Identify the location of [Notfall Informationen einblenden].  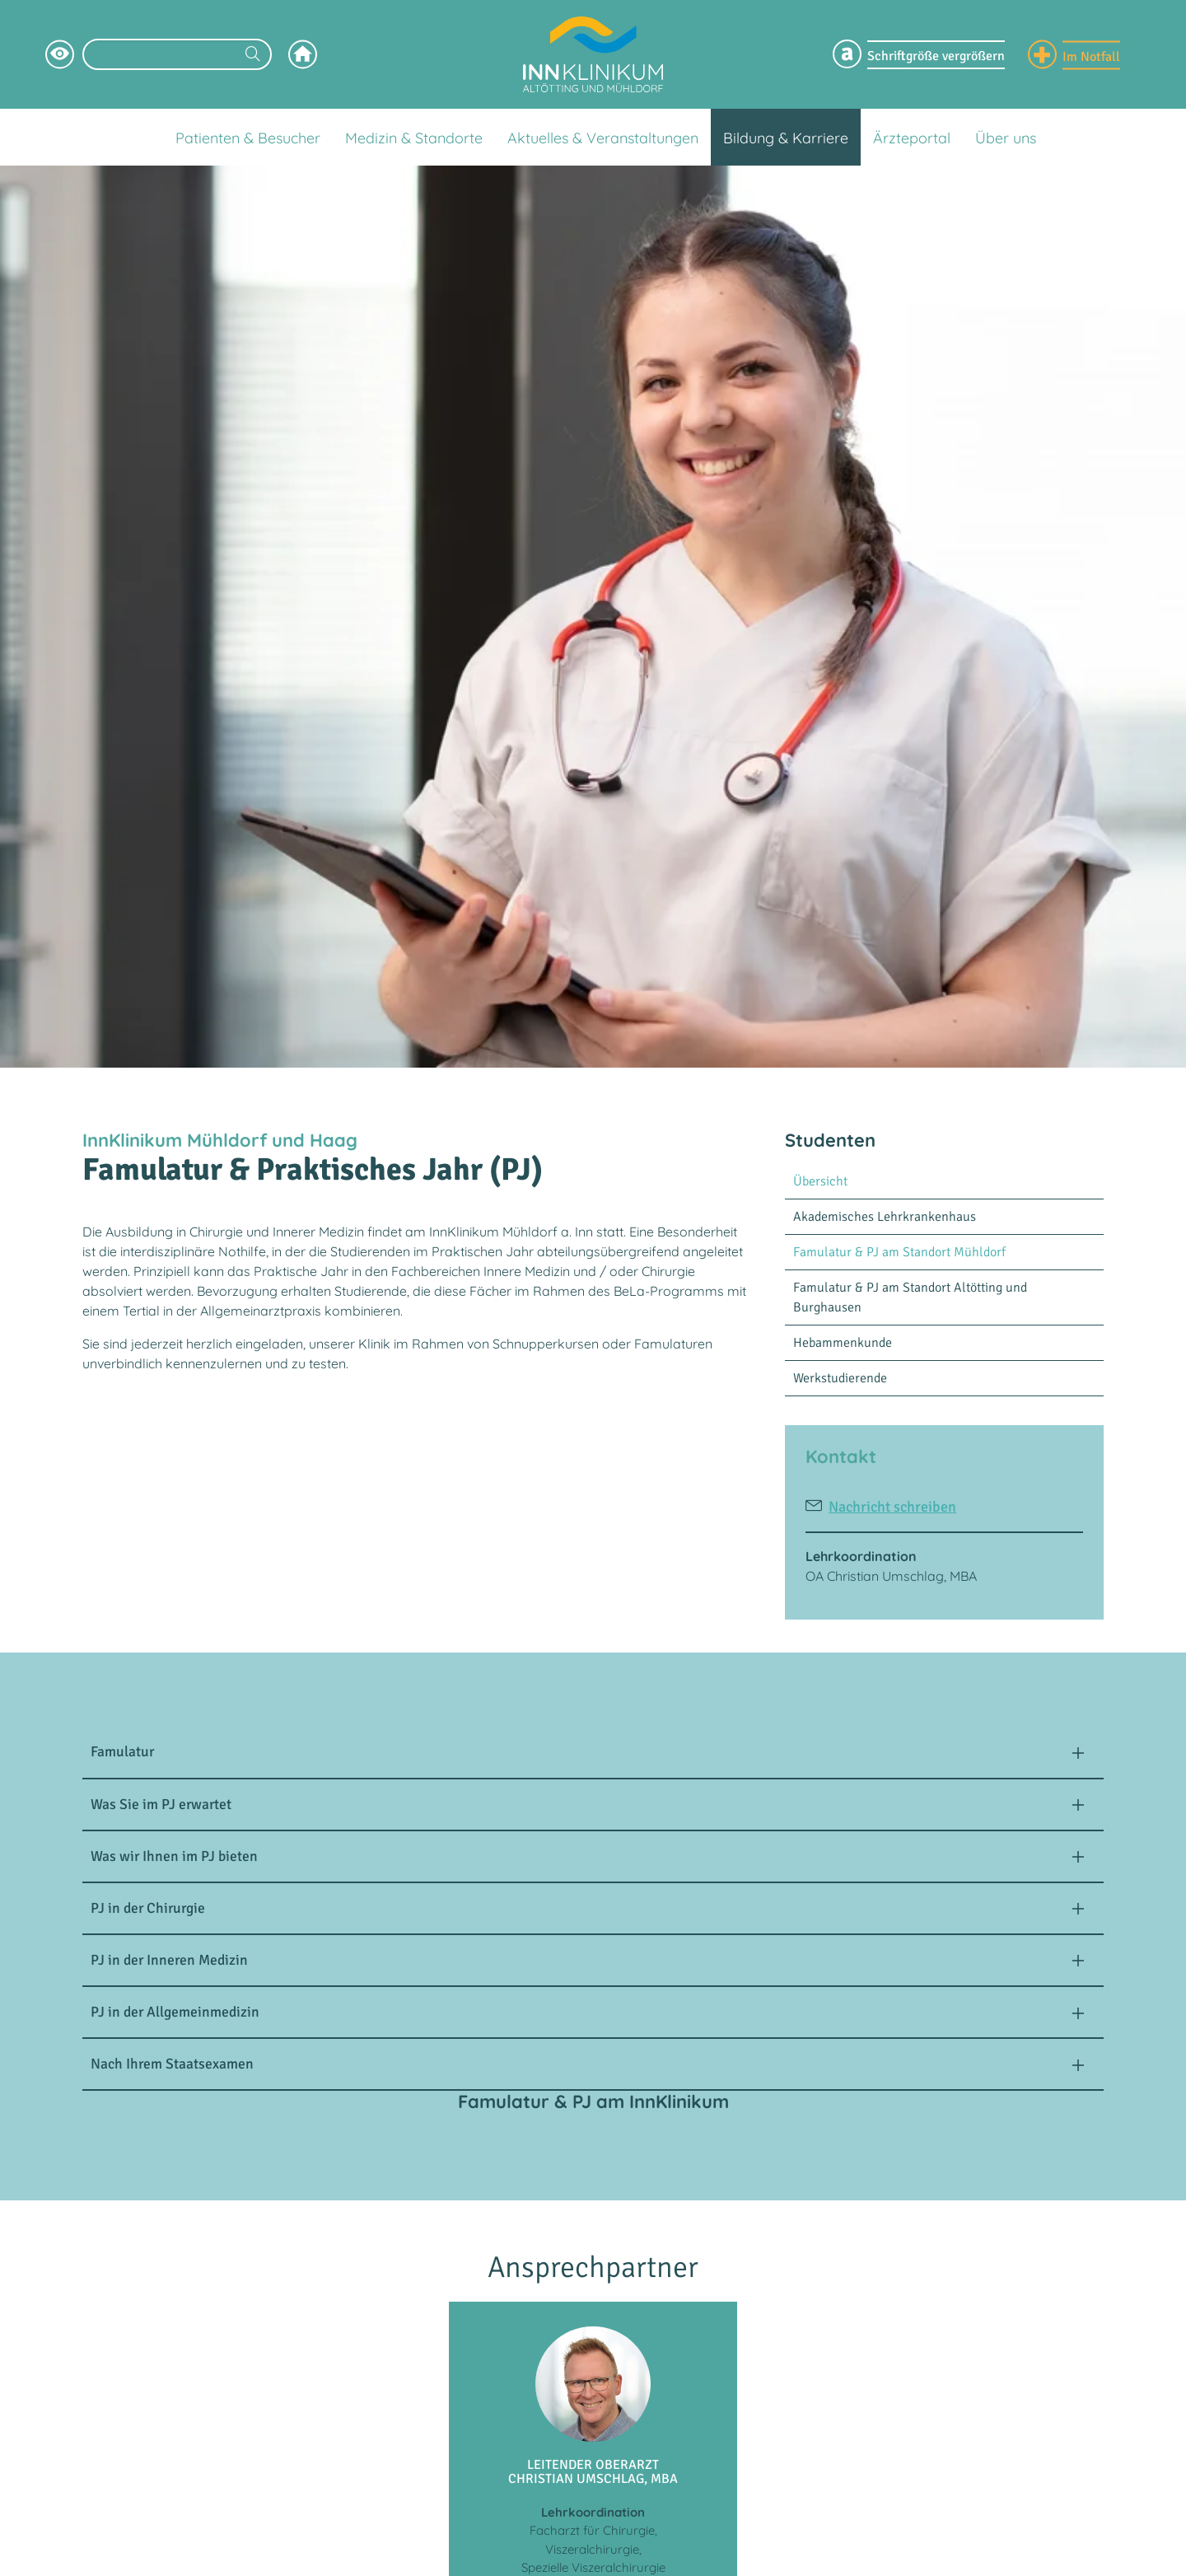
(1074, 54).